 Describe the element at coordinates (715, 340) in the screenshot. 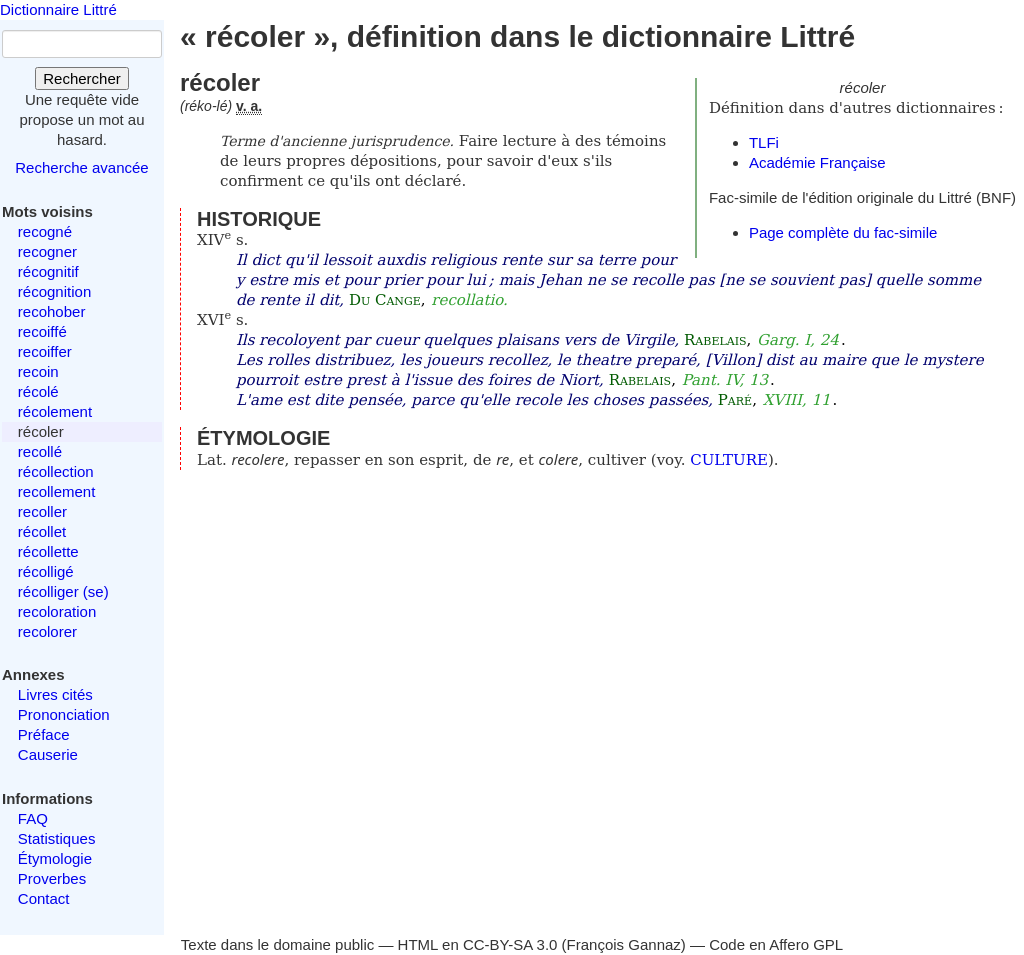

I see `Rabelais` at that location.